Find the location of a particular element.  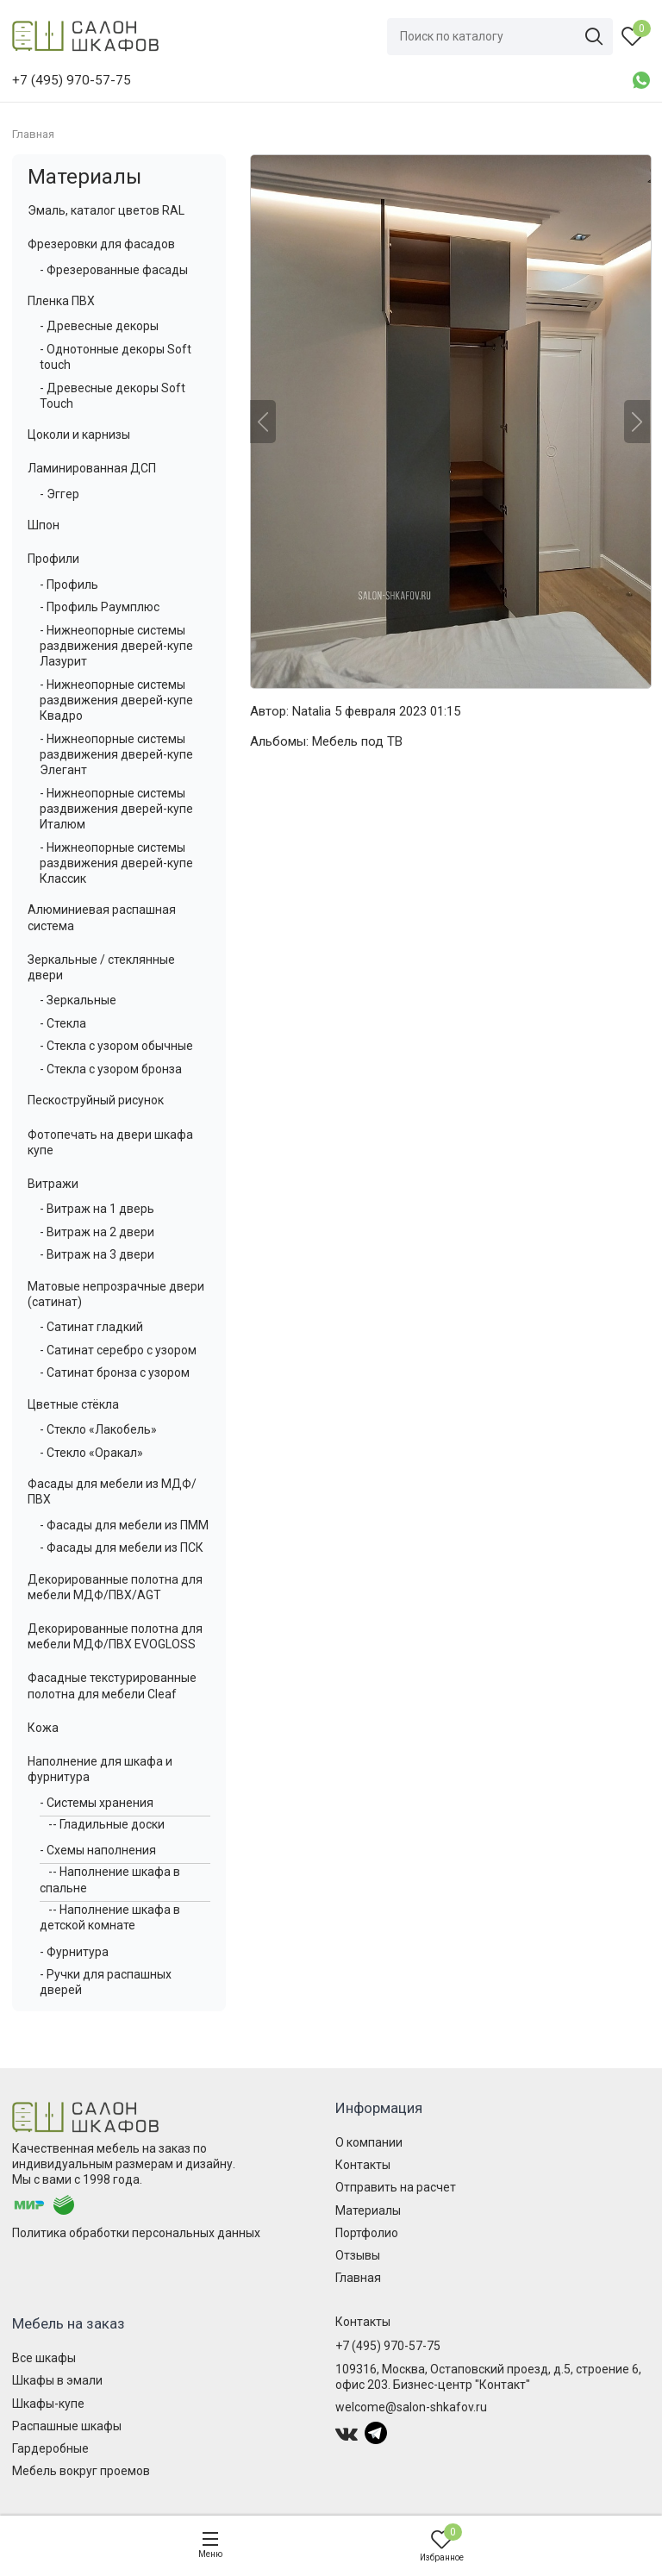

- Нижнеопорные системы раздвижения дверей-купе Квадро is located at coordinates (116, 700).